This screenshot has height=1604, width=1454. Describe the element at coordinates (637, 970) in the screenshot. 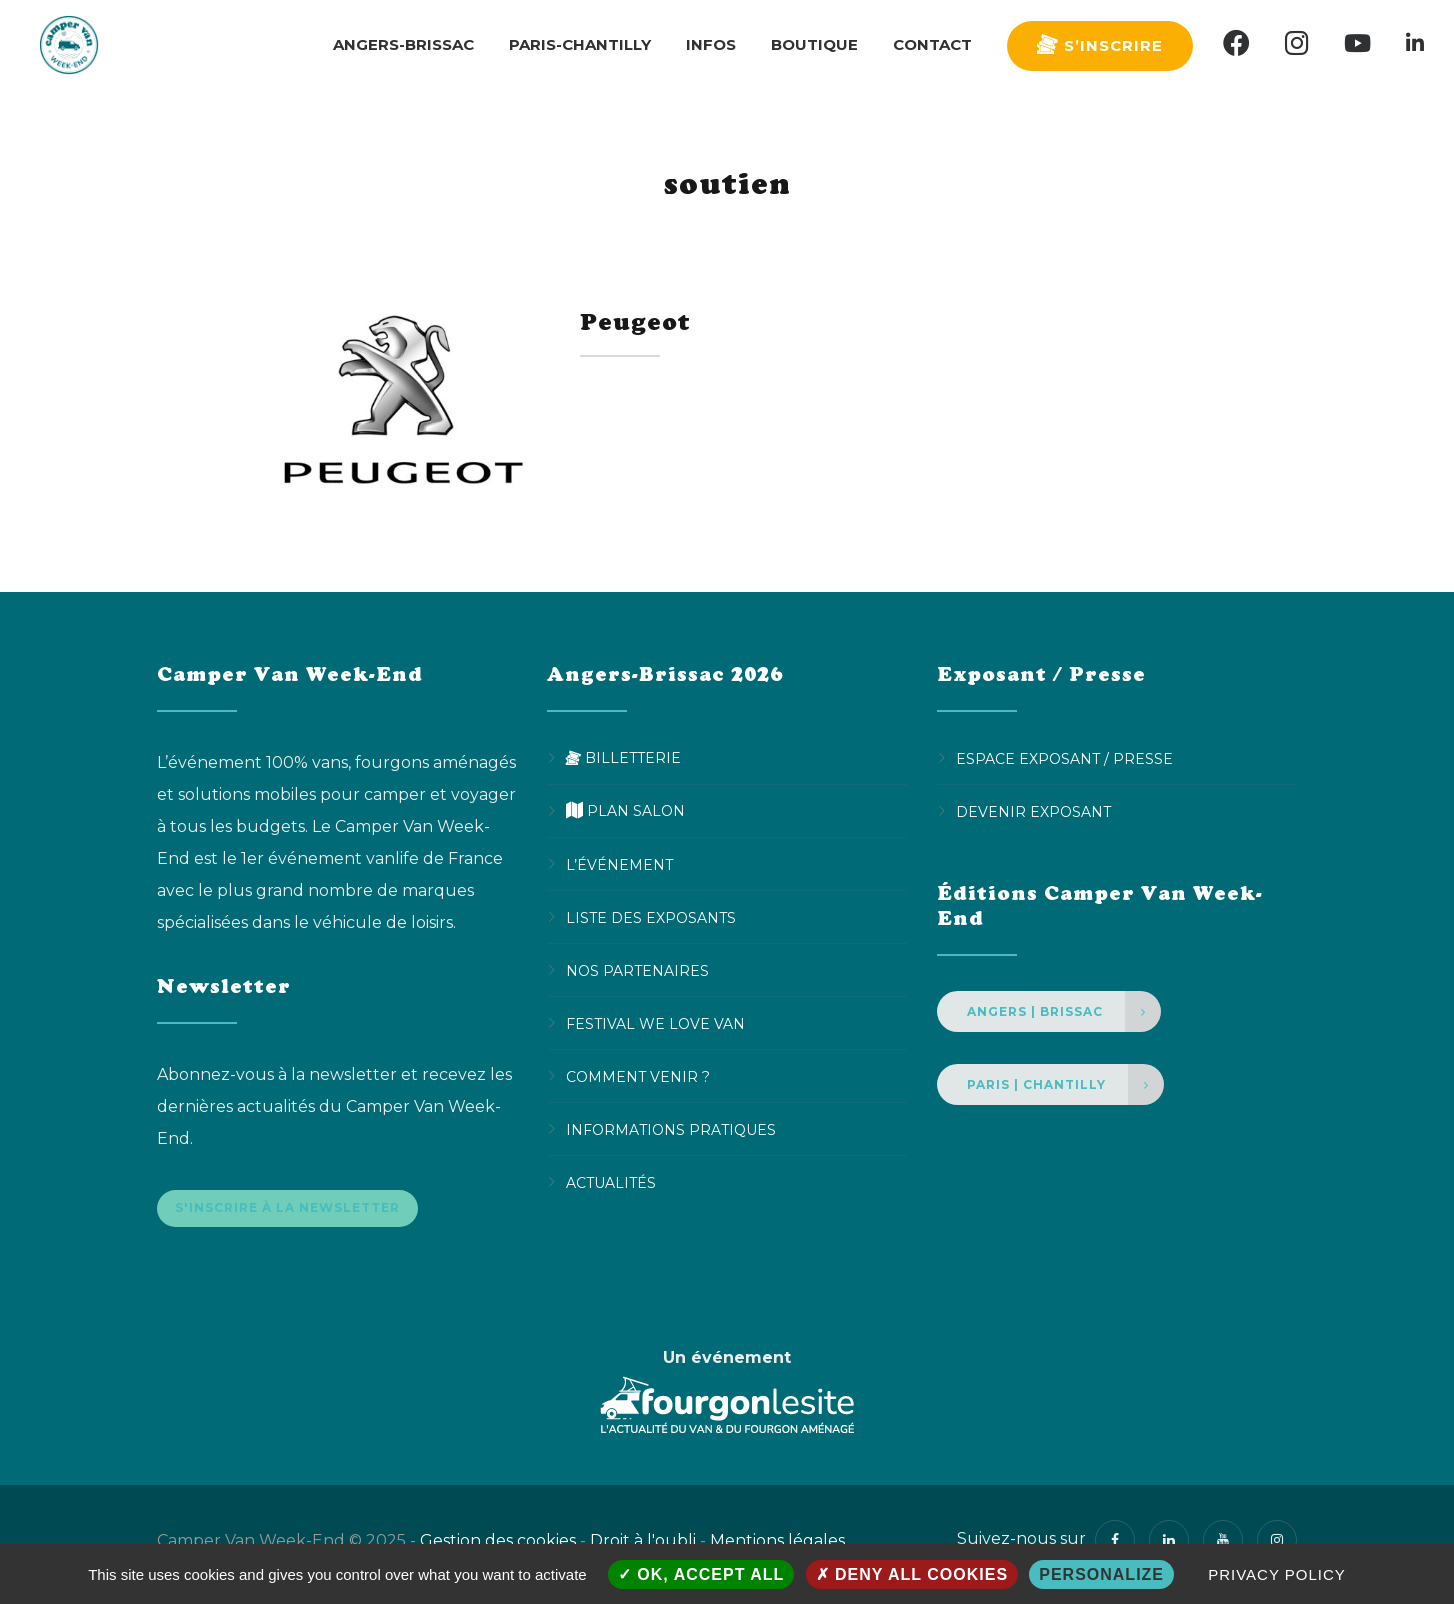

I see `Nos partenaires` at that location.